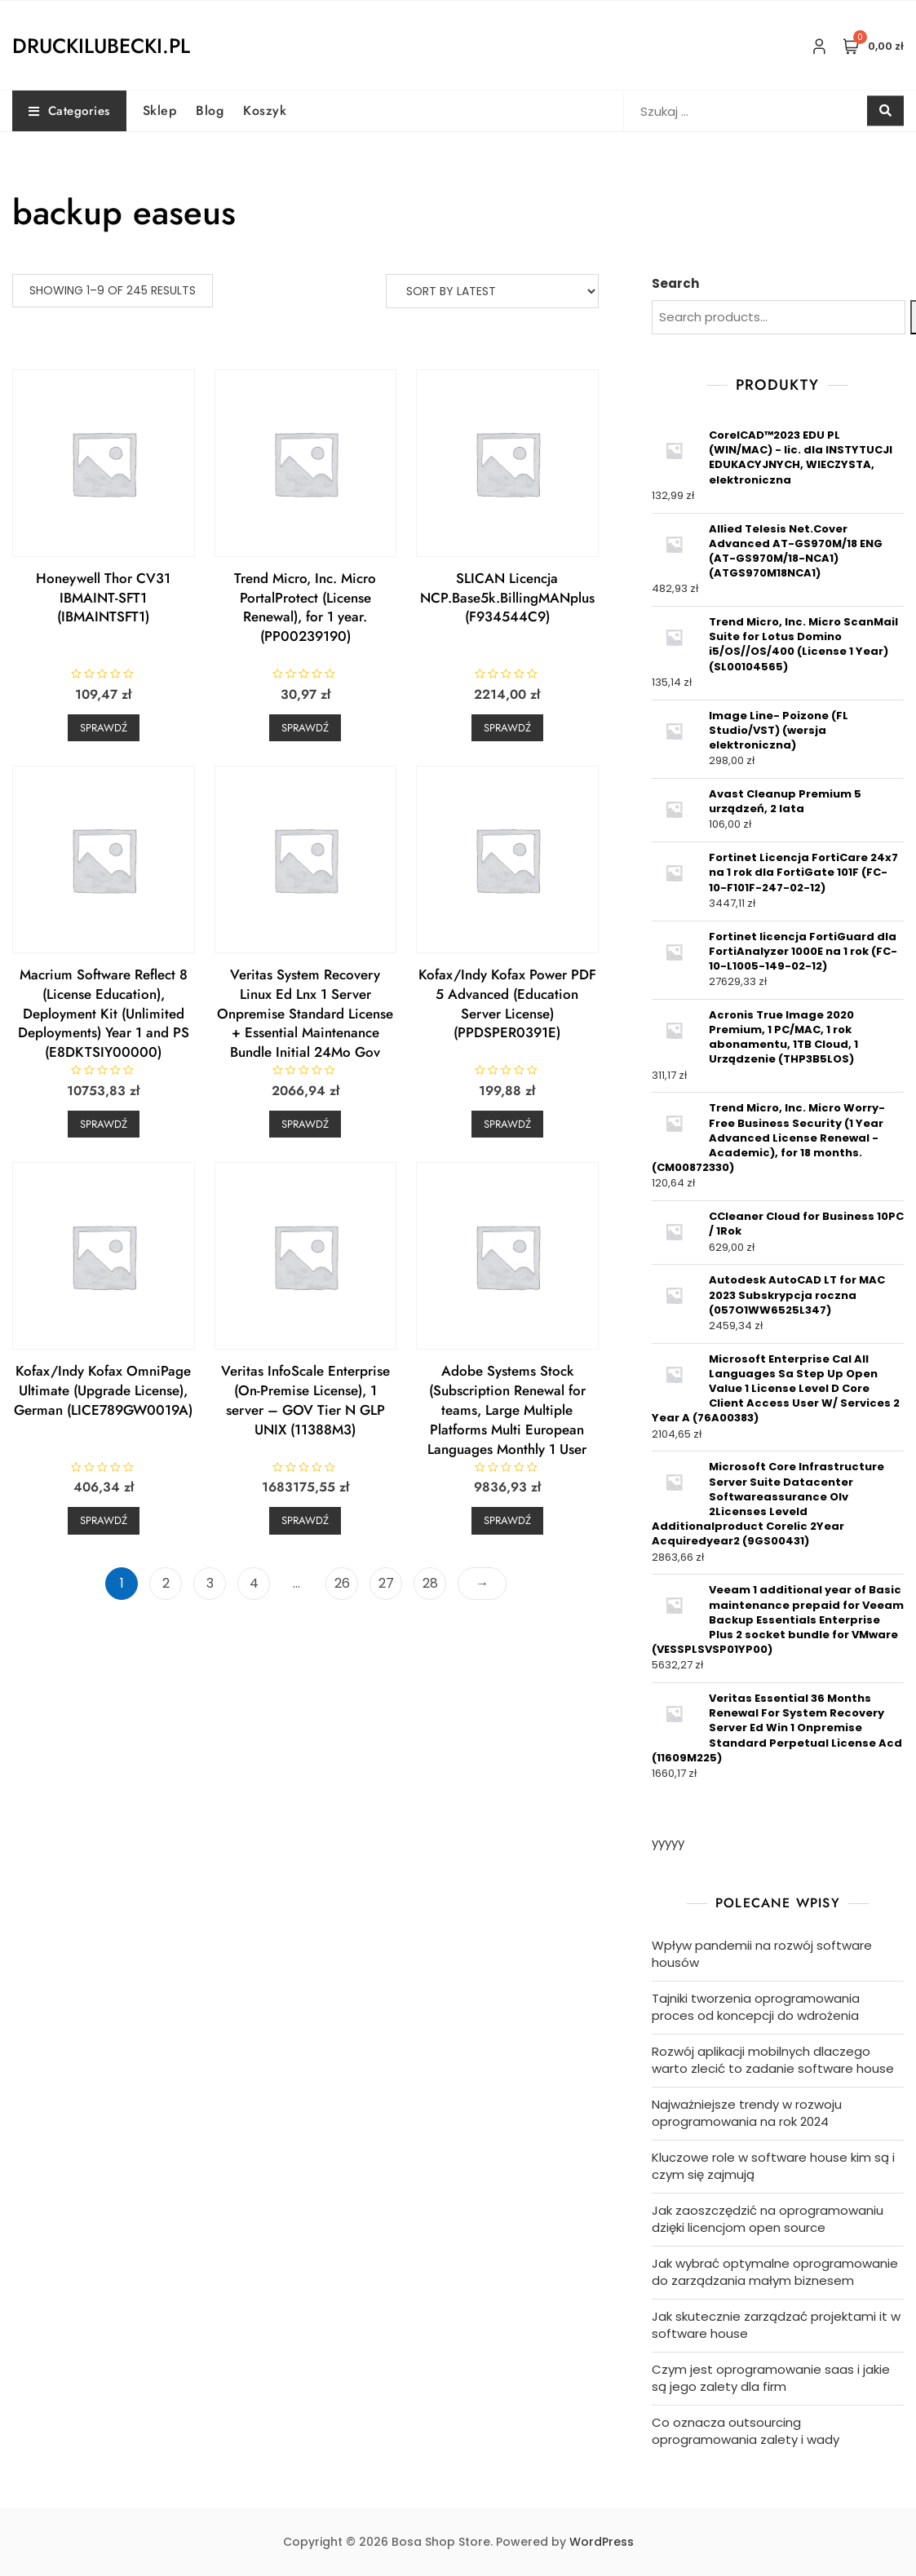  What do you see at coordinates (776, 2325) in the screenshot?
I see `Jak skutecznie zarządzać projektami it w software house` at bounding box center [776, 2325].